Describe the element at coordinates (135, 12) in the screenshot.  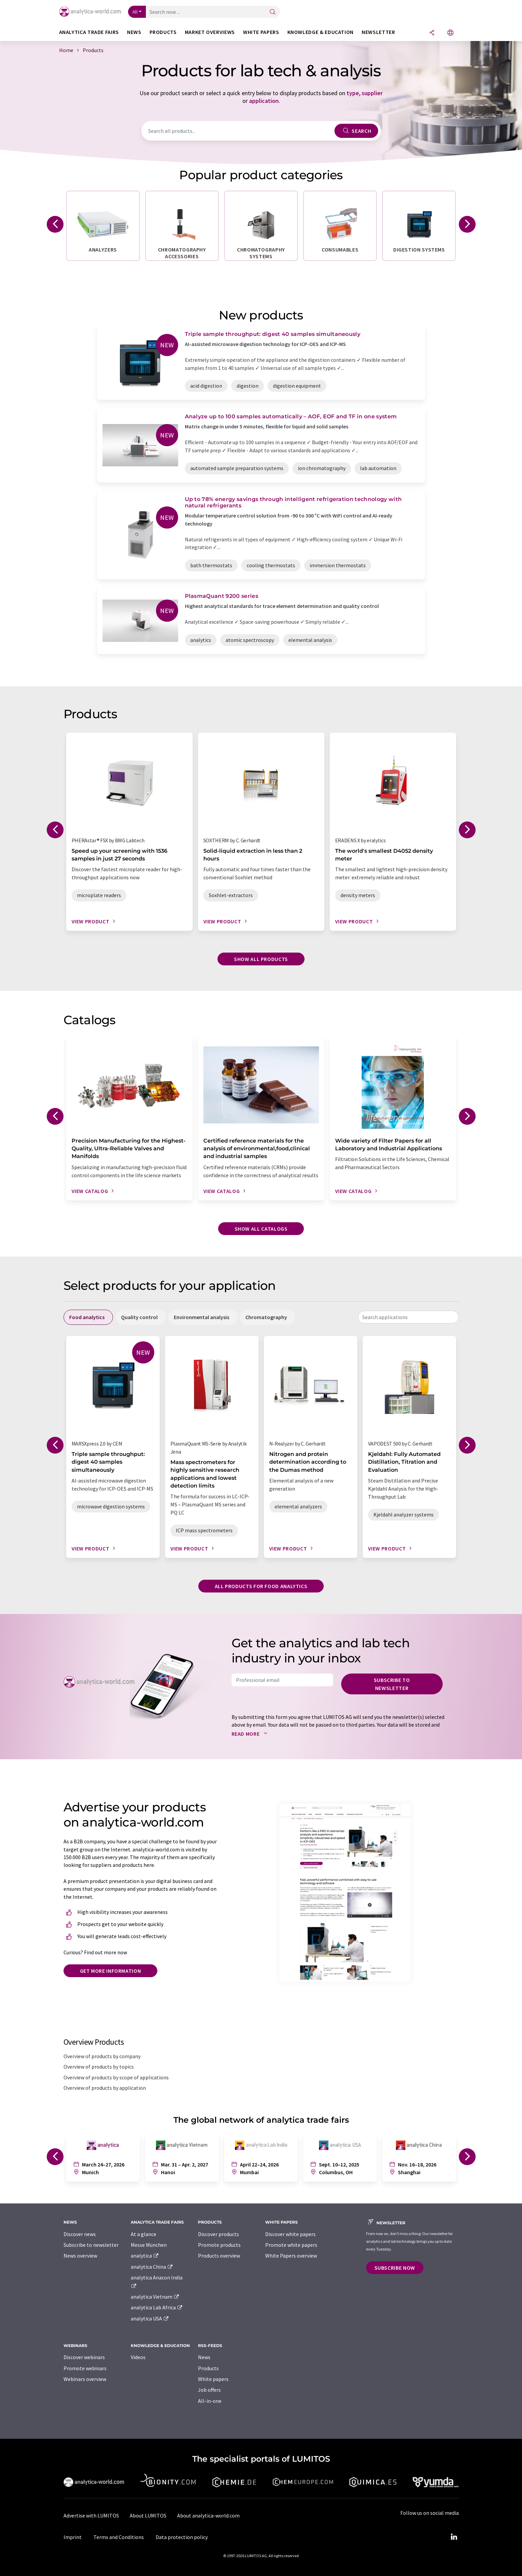
I see `All` at that location.